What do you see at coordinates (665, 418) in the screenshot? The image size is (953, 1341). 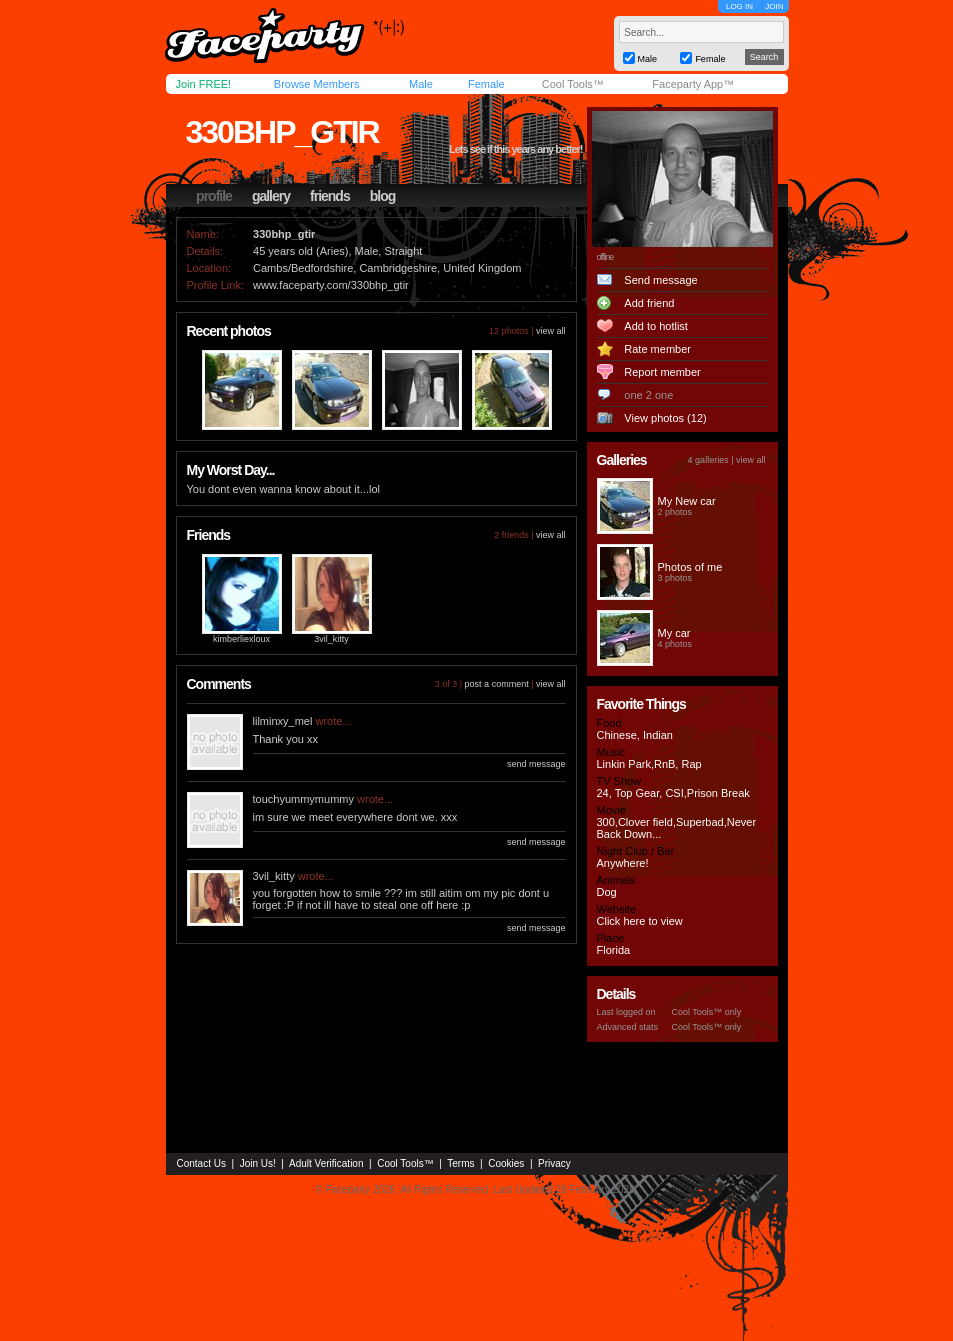 I see `View photos (12)` at bounding box center [665, 418].